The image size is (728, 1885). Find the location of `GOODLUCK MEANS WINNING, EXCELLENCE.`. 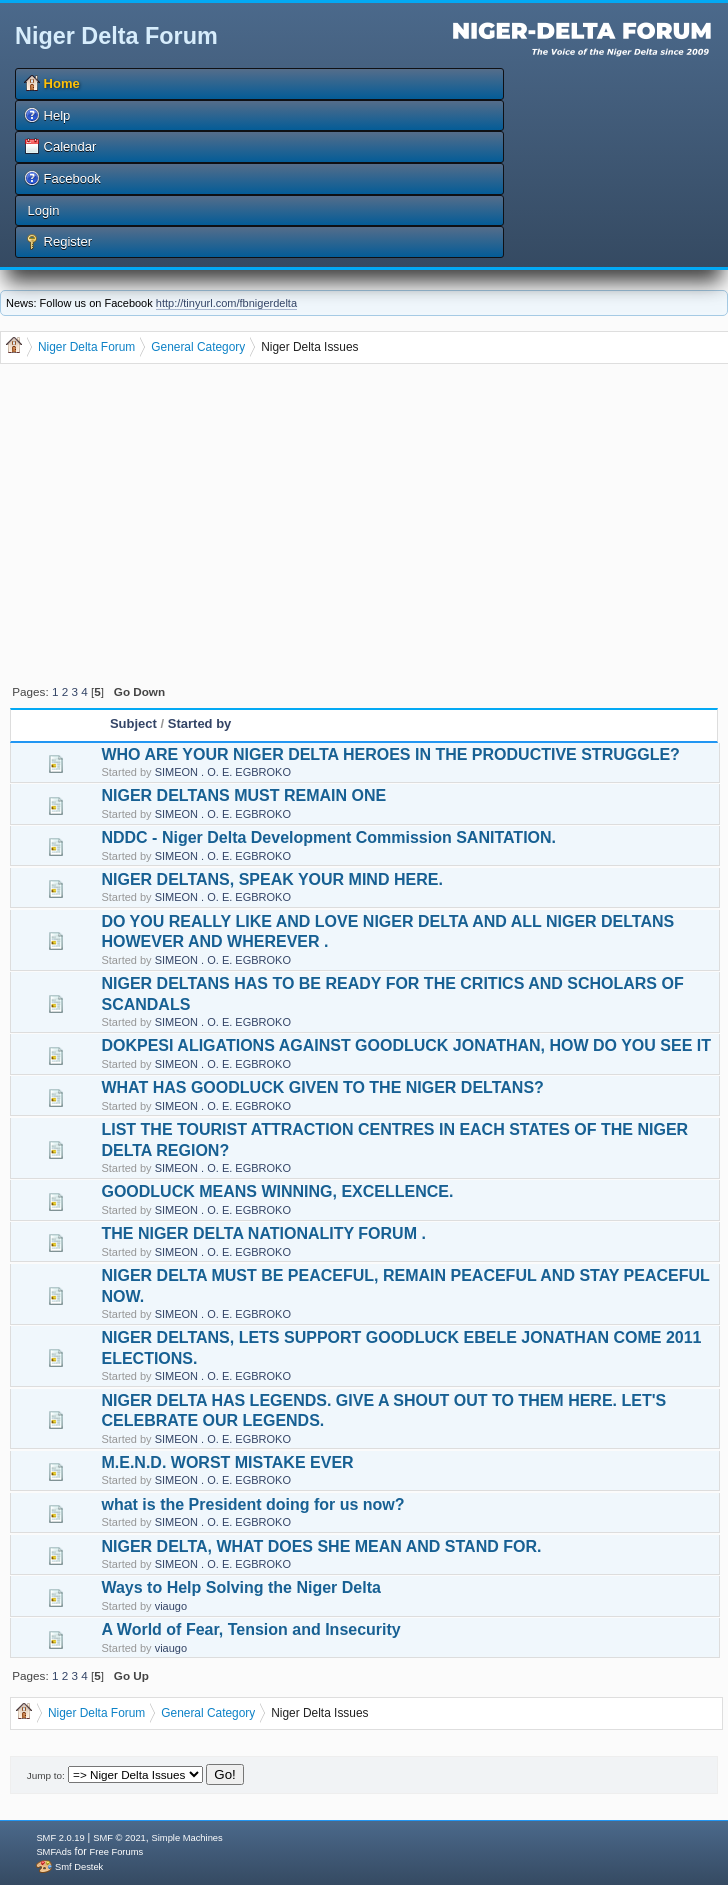

GOODLUCK MEANS WINNING, EXCELLENCE. is located at coordinates (277, 1191).